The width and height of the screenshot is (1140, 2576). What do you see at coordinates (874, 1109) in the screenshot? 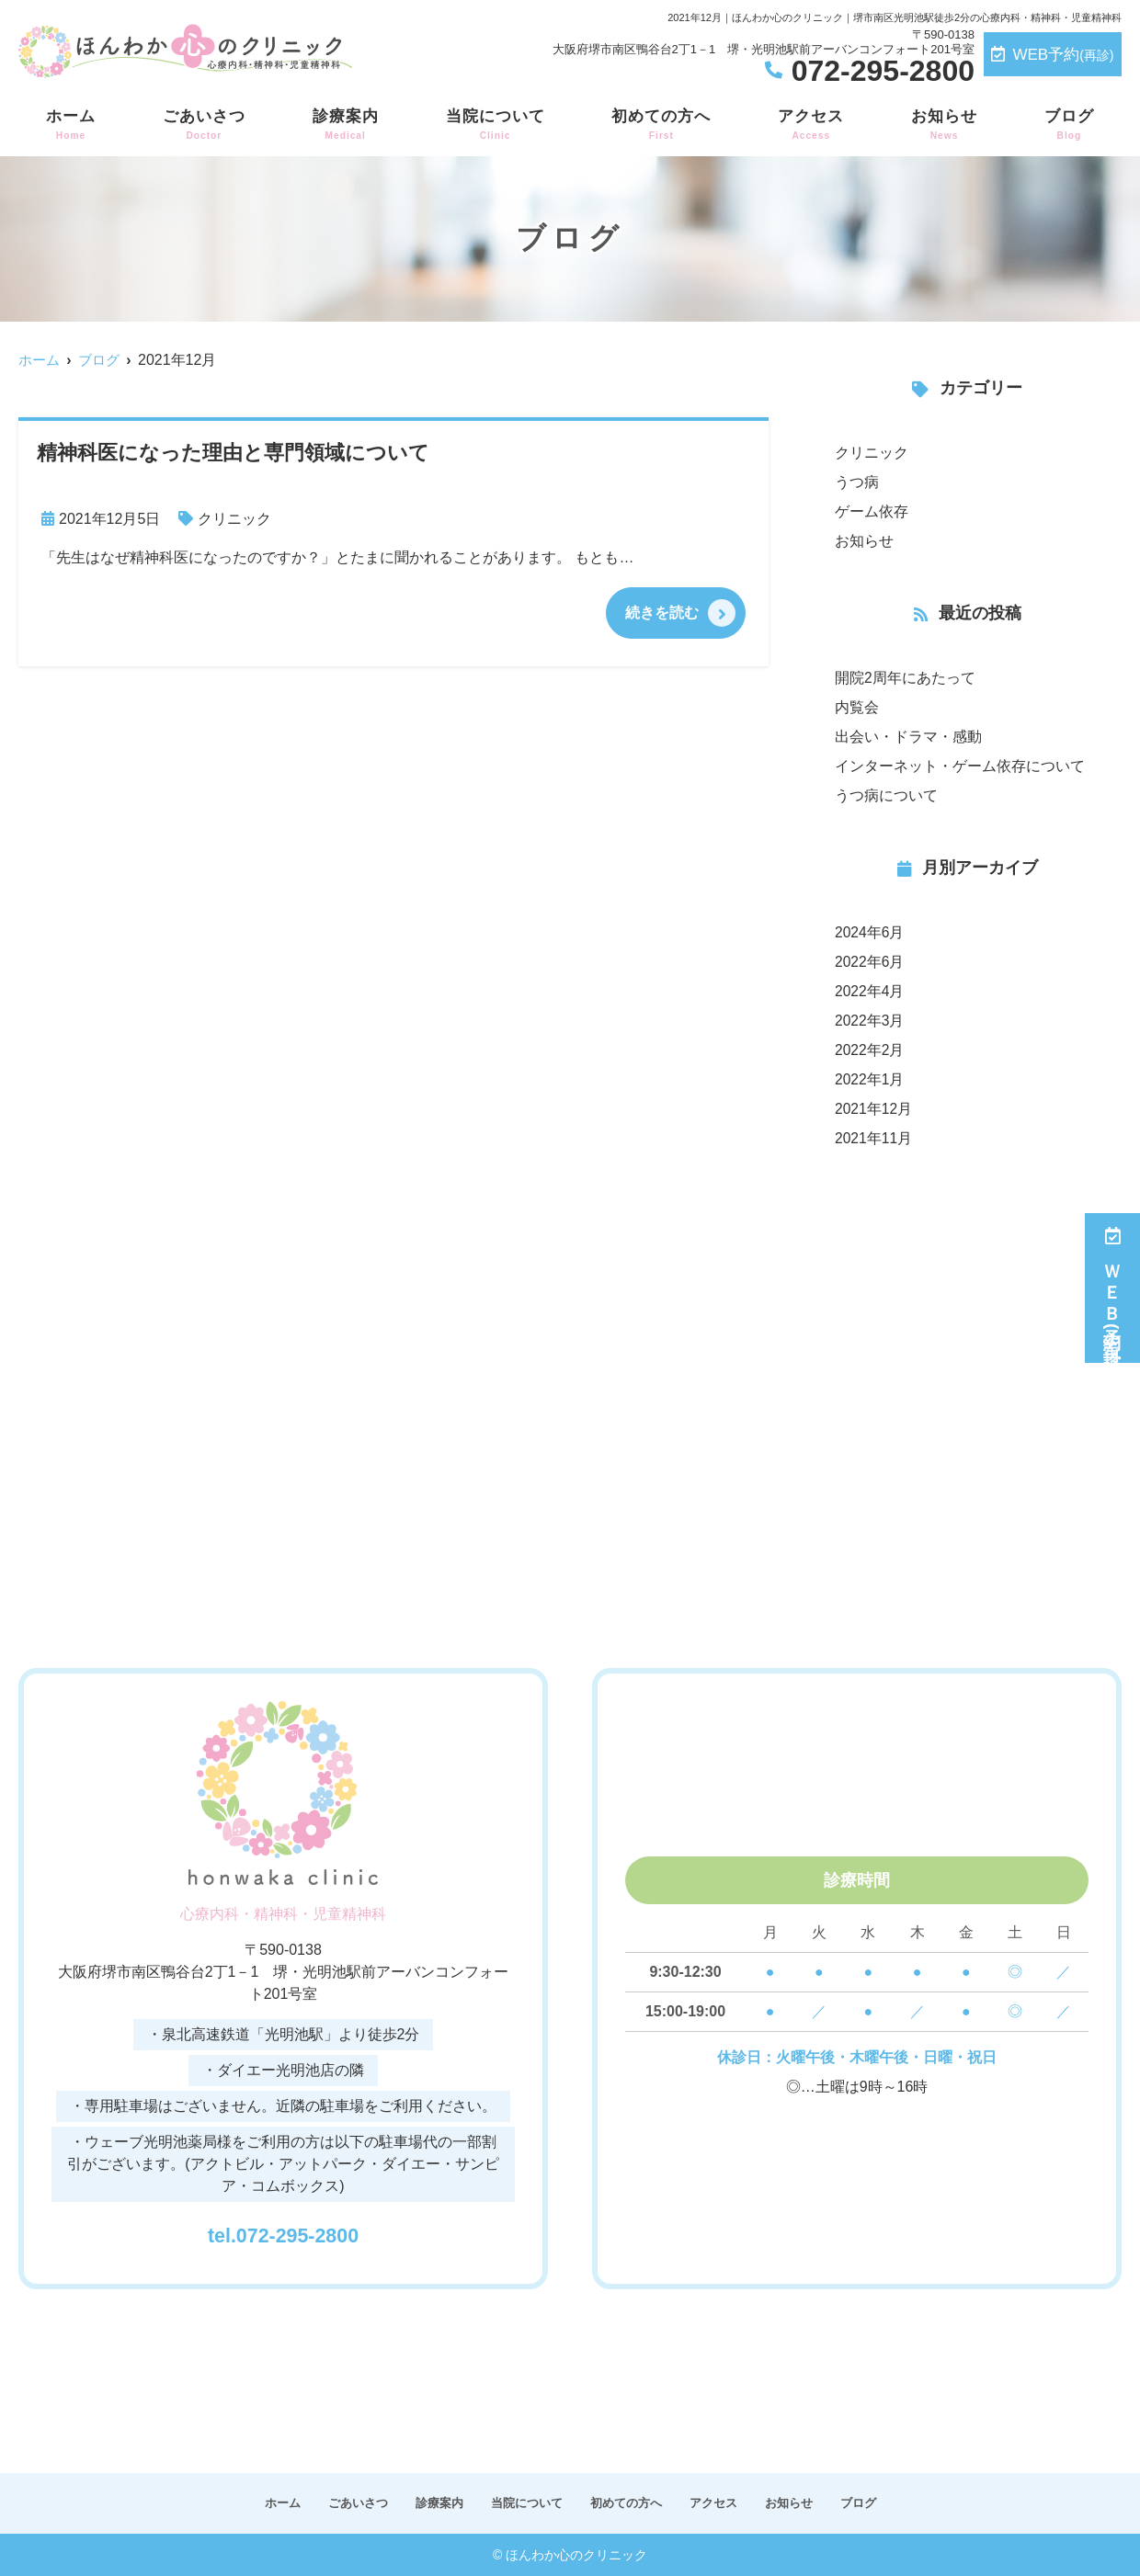
I see `2021年12月` at bounding box center [874, 1109].